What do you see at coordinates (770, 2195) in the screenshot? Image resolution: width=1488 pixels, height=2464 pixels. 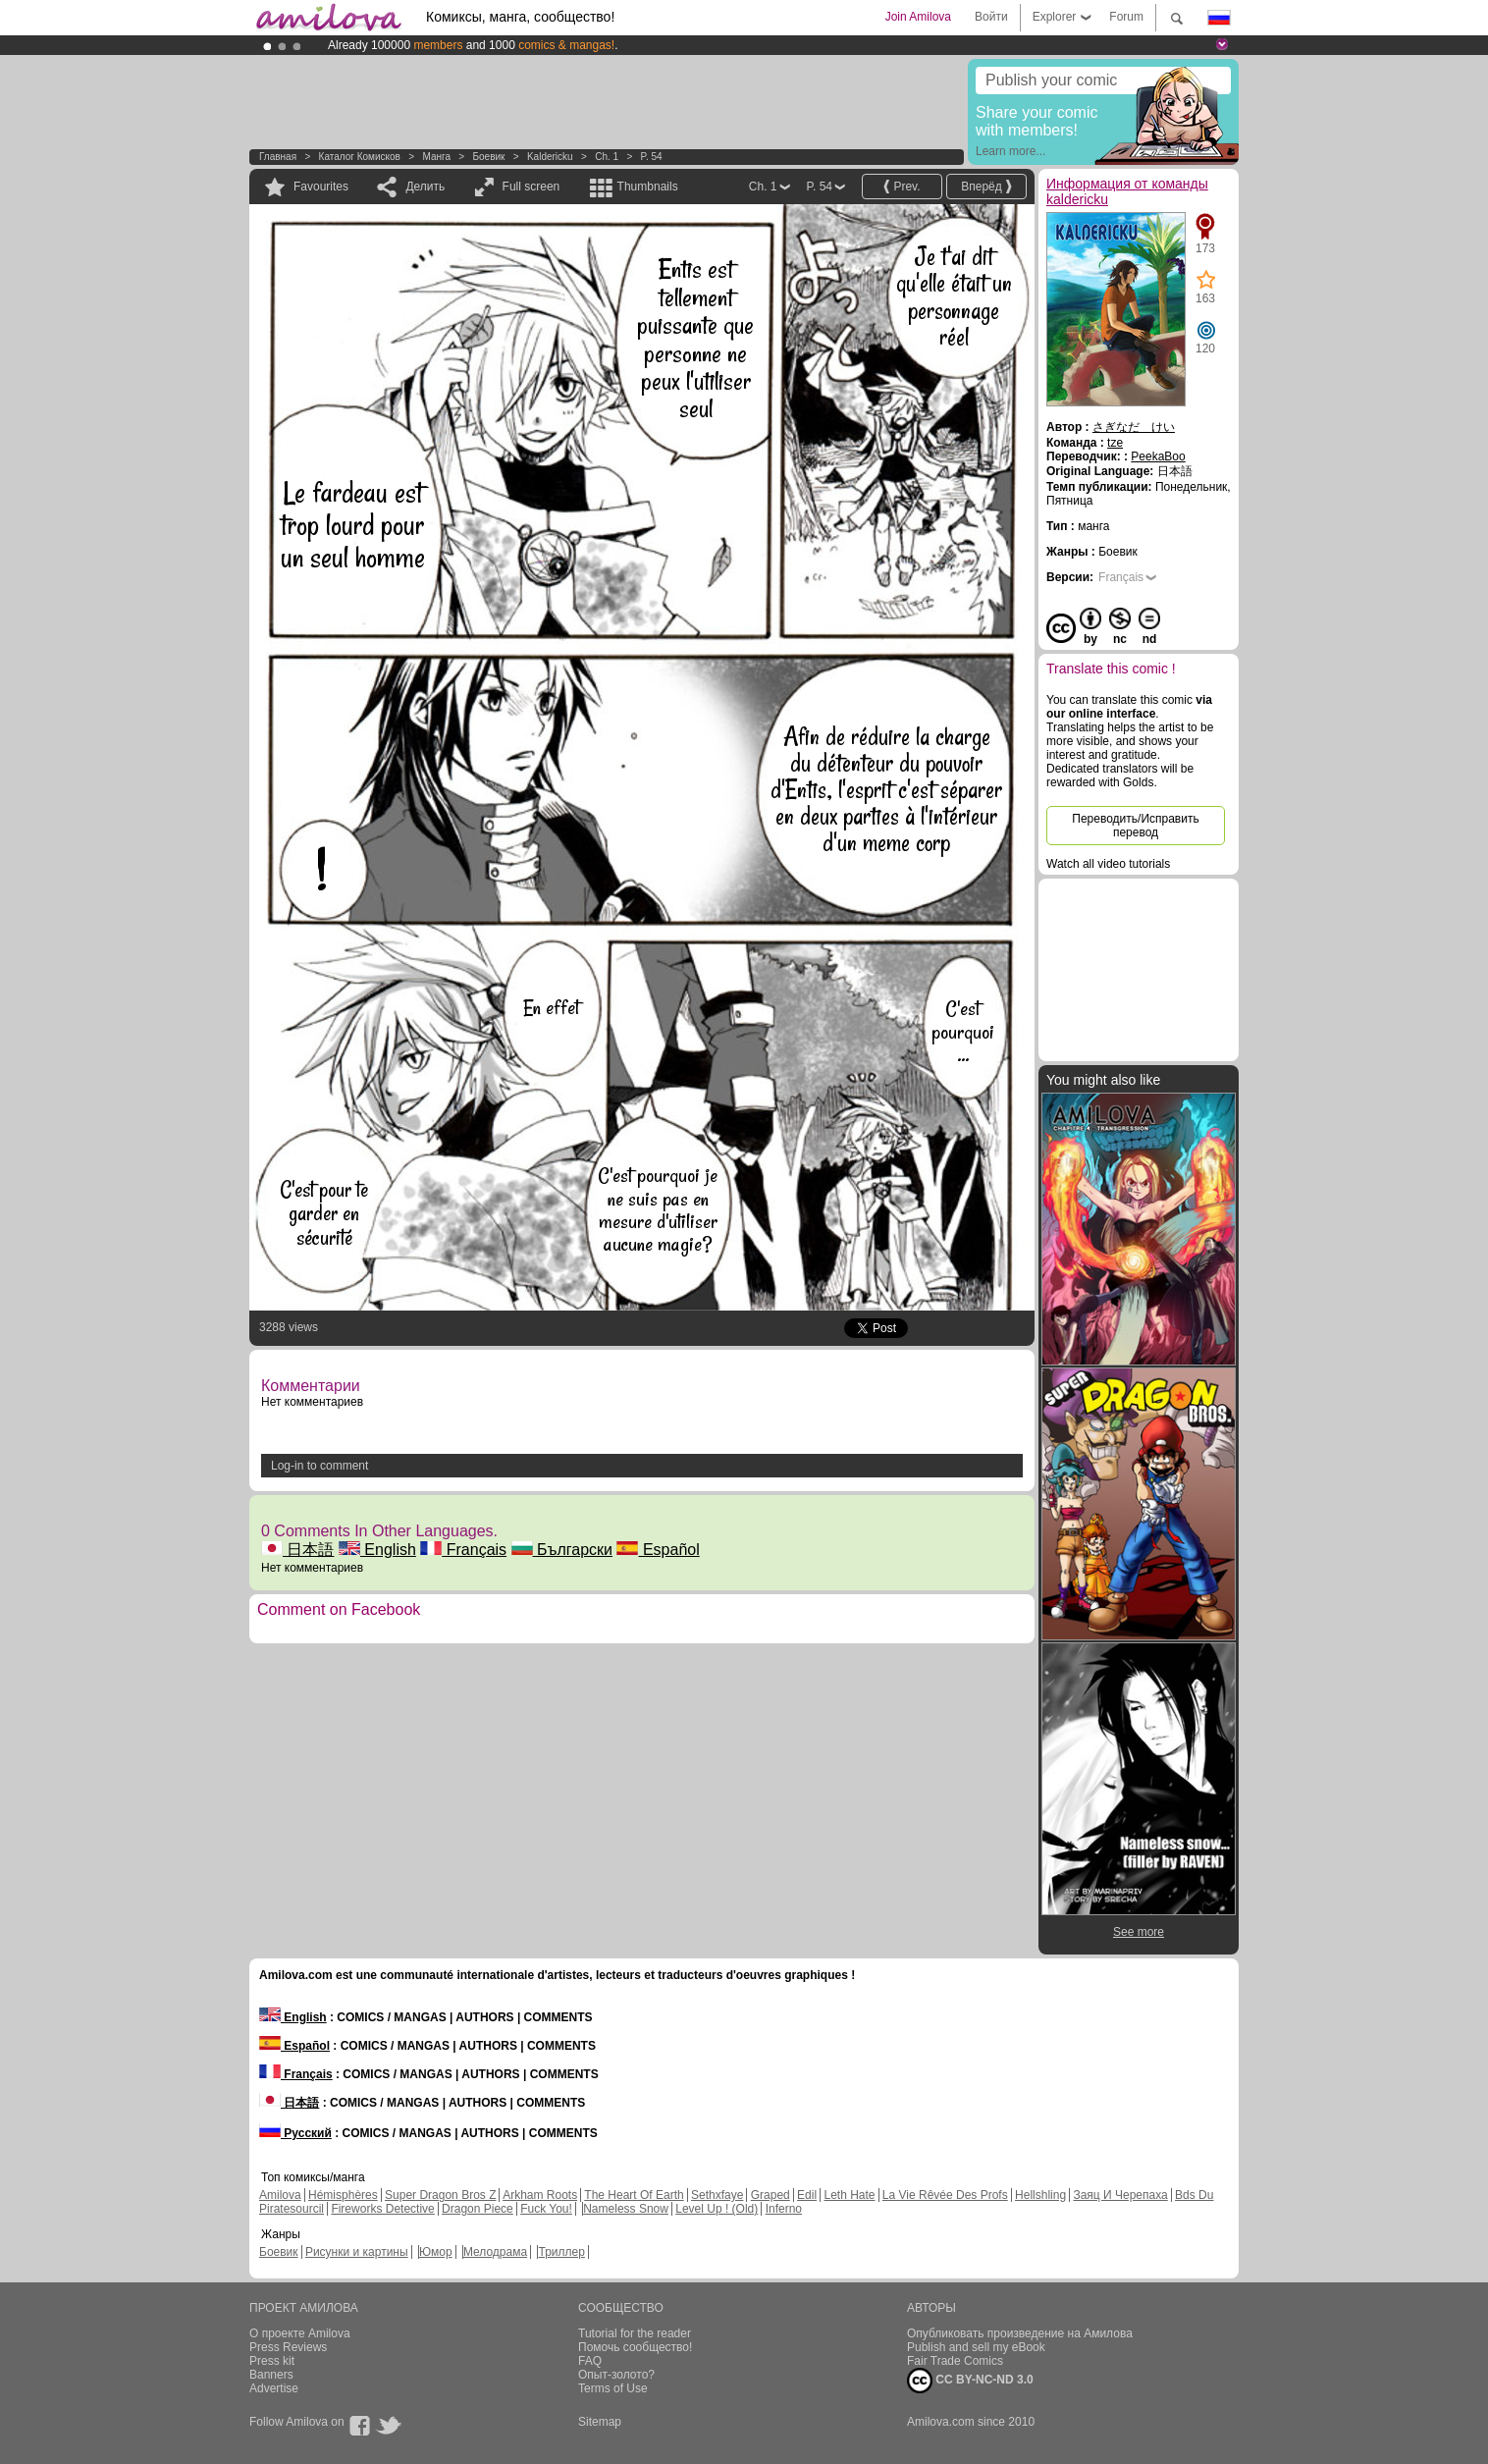 I see `Graped` at bounding box center [770, 2195].